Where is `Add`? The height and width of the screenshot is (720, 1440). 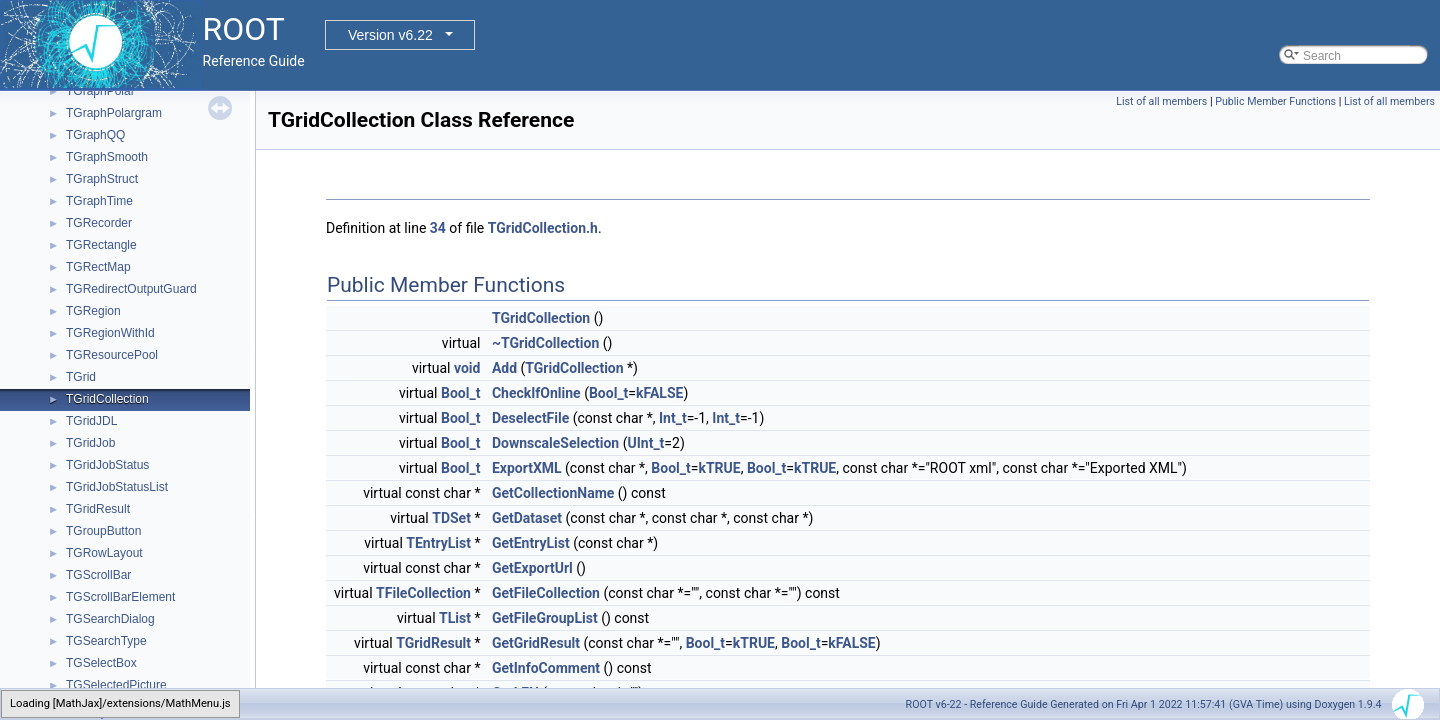
Add is located at coordinates (504, 368).